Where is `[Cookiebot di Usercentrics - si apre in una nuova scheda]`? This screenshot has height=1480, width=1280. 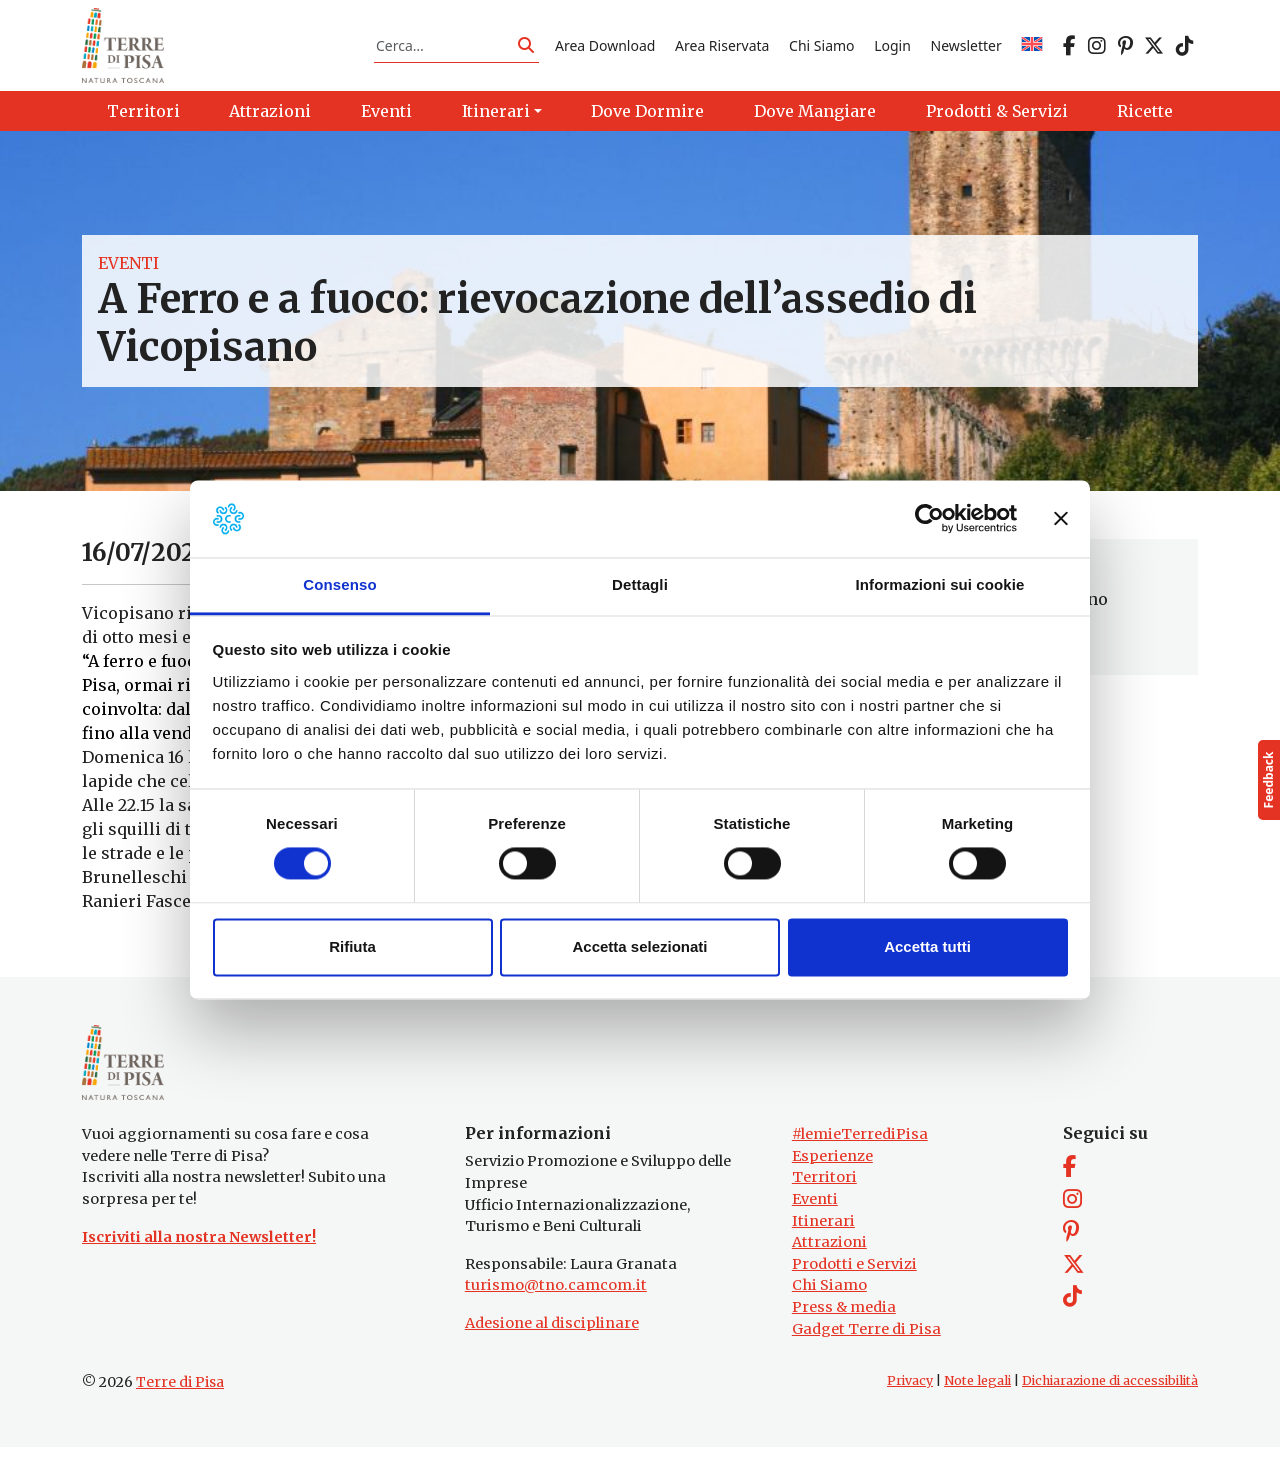
[Cookiebot di Usercentrics - si apre in una nuova scheda] is located at coordinates (929, 519).